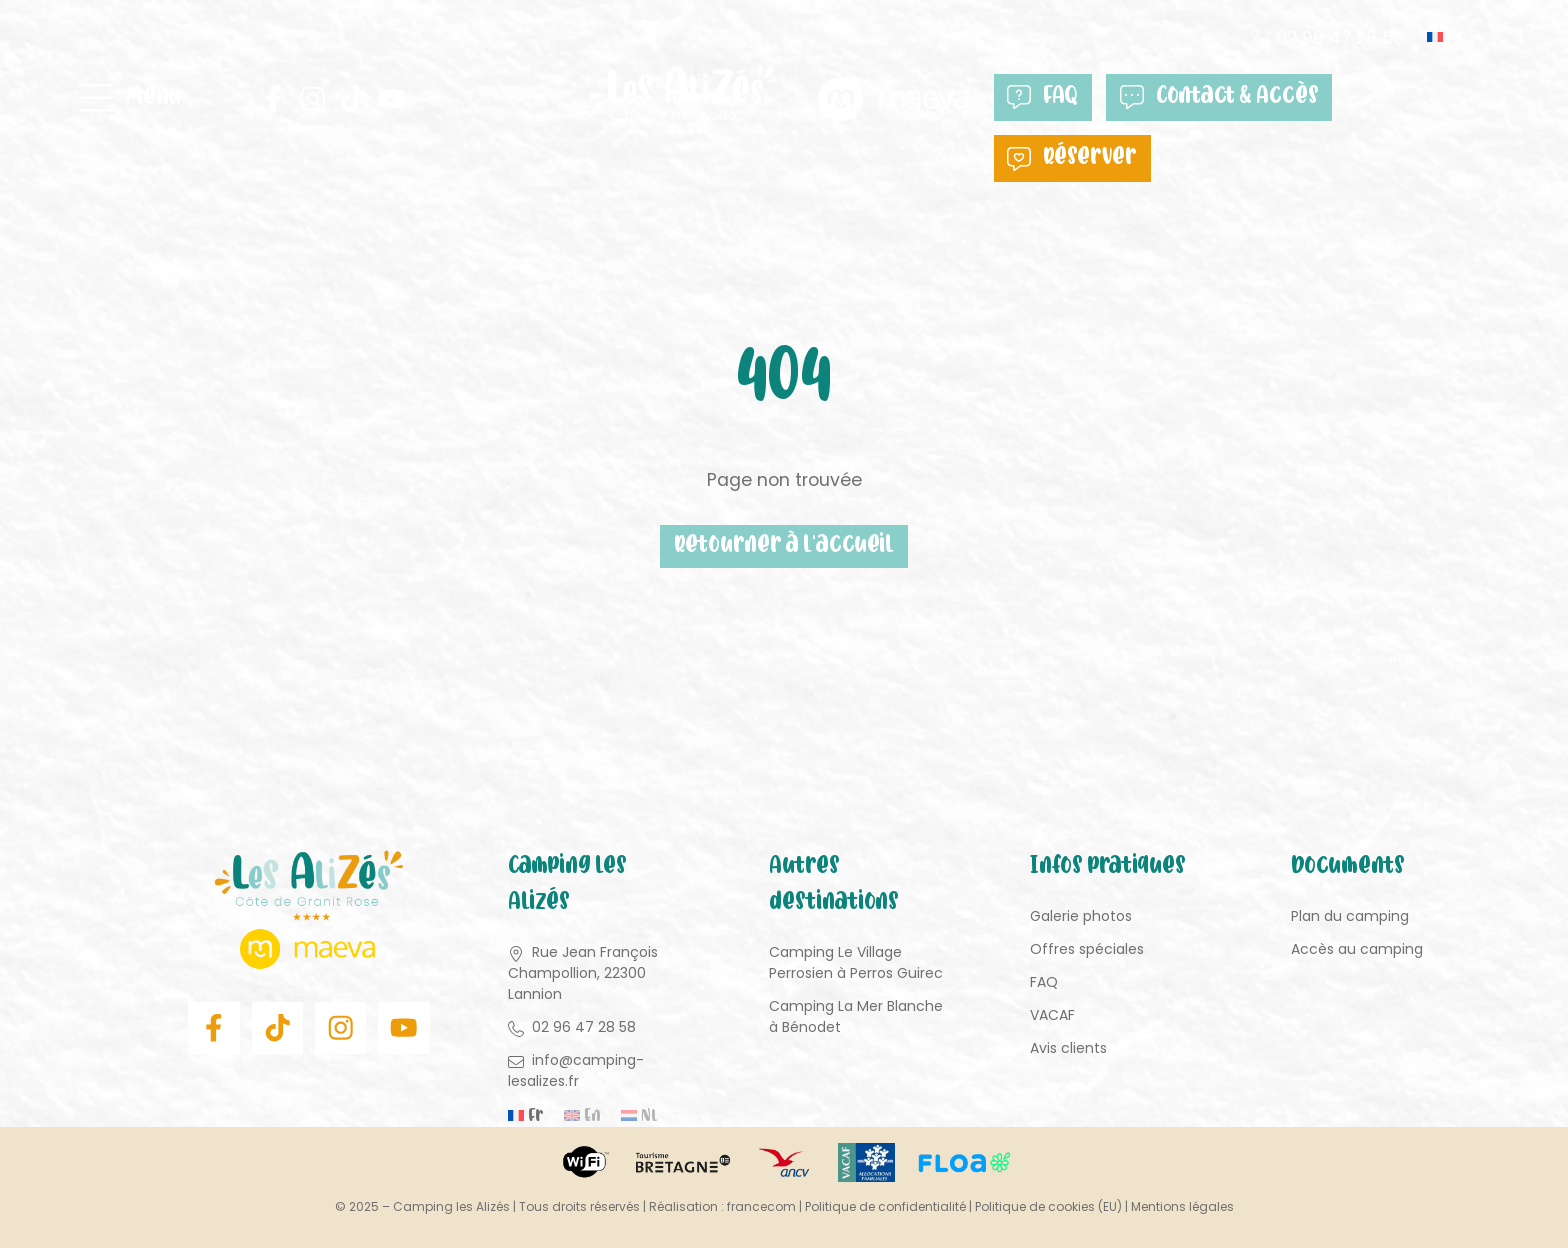  Describe the element at coordinates (1357, 949) in the screenshot. I see `Accès au camping` at that location.